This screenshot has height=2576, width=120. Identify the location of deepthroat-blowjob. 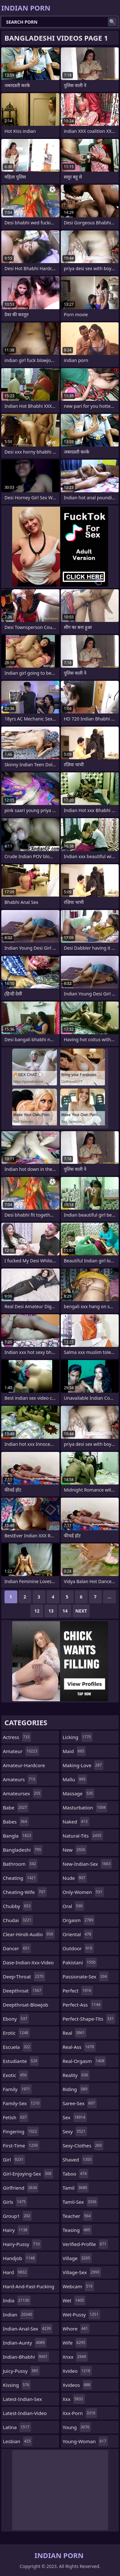
(25, 2006).